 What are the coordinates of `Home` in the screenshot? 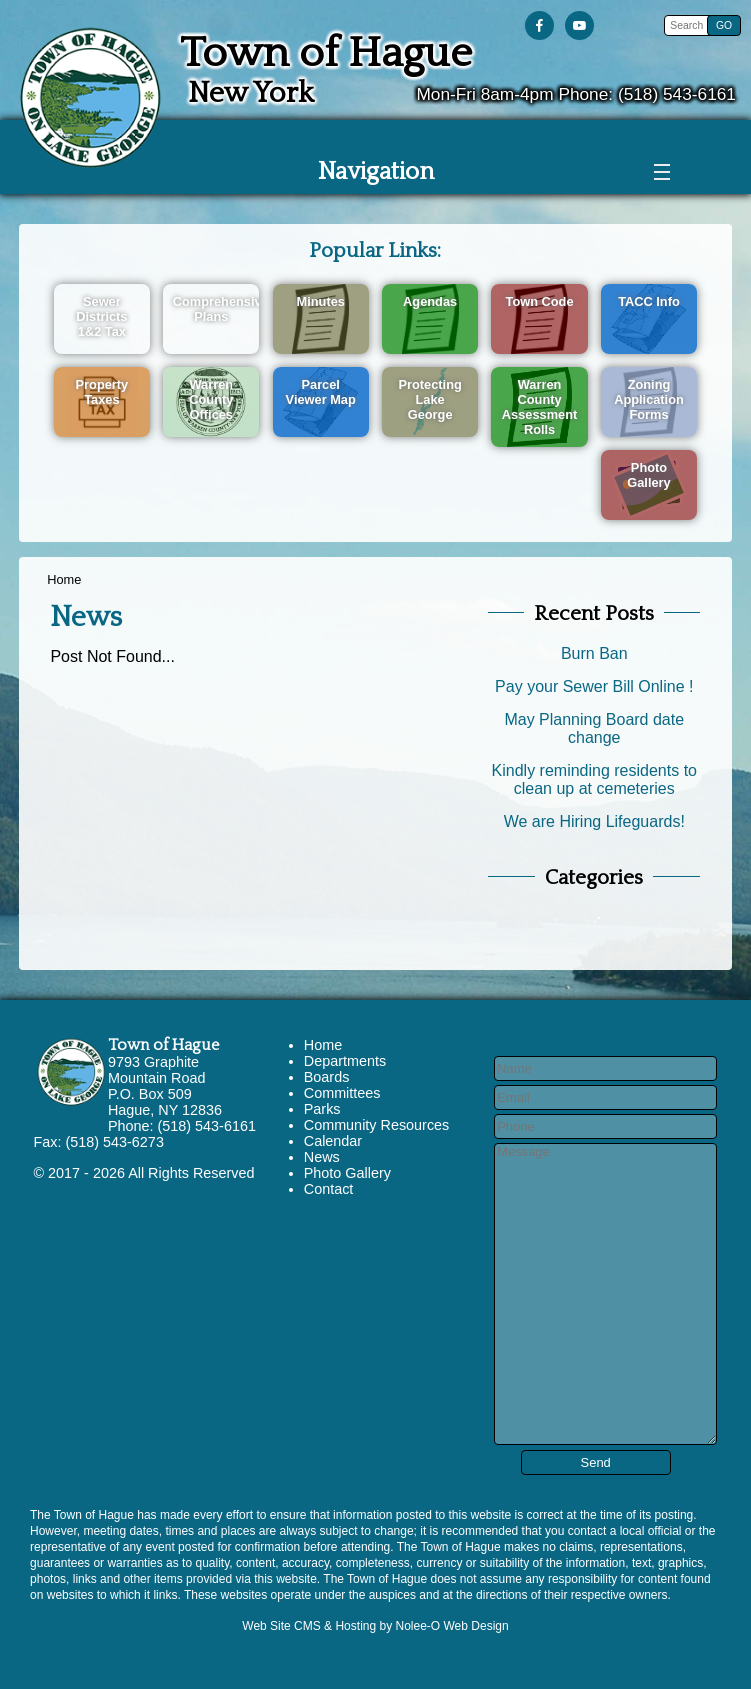 It's located at (64, 579).